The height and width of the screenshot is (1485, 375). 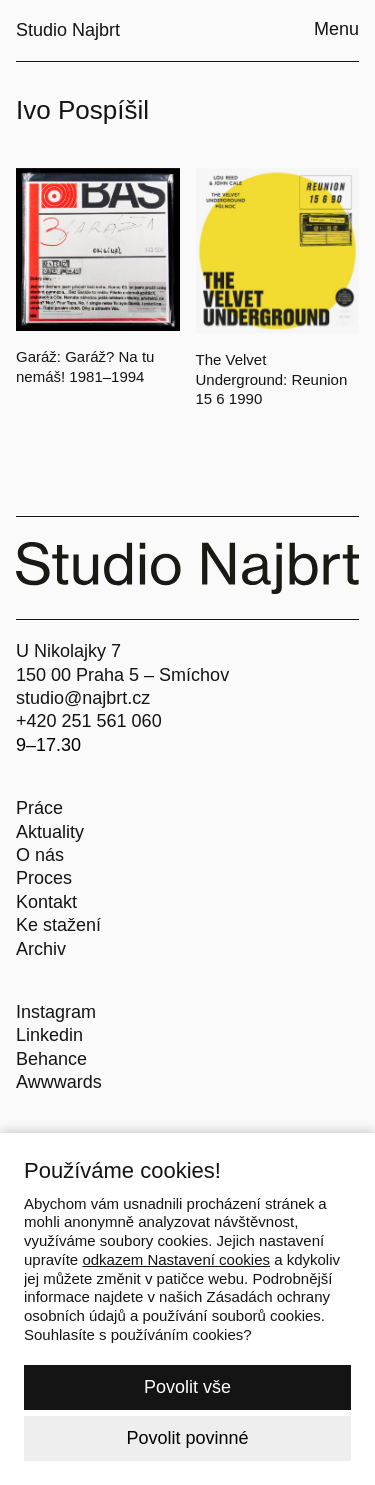 What do you see at coordinates (176, 1259) in the screenshot?
I see `odkazem Nastavení cookies` at bounding box center [176, 1259].